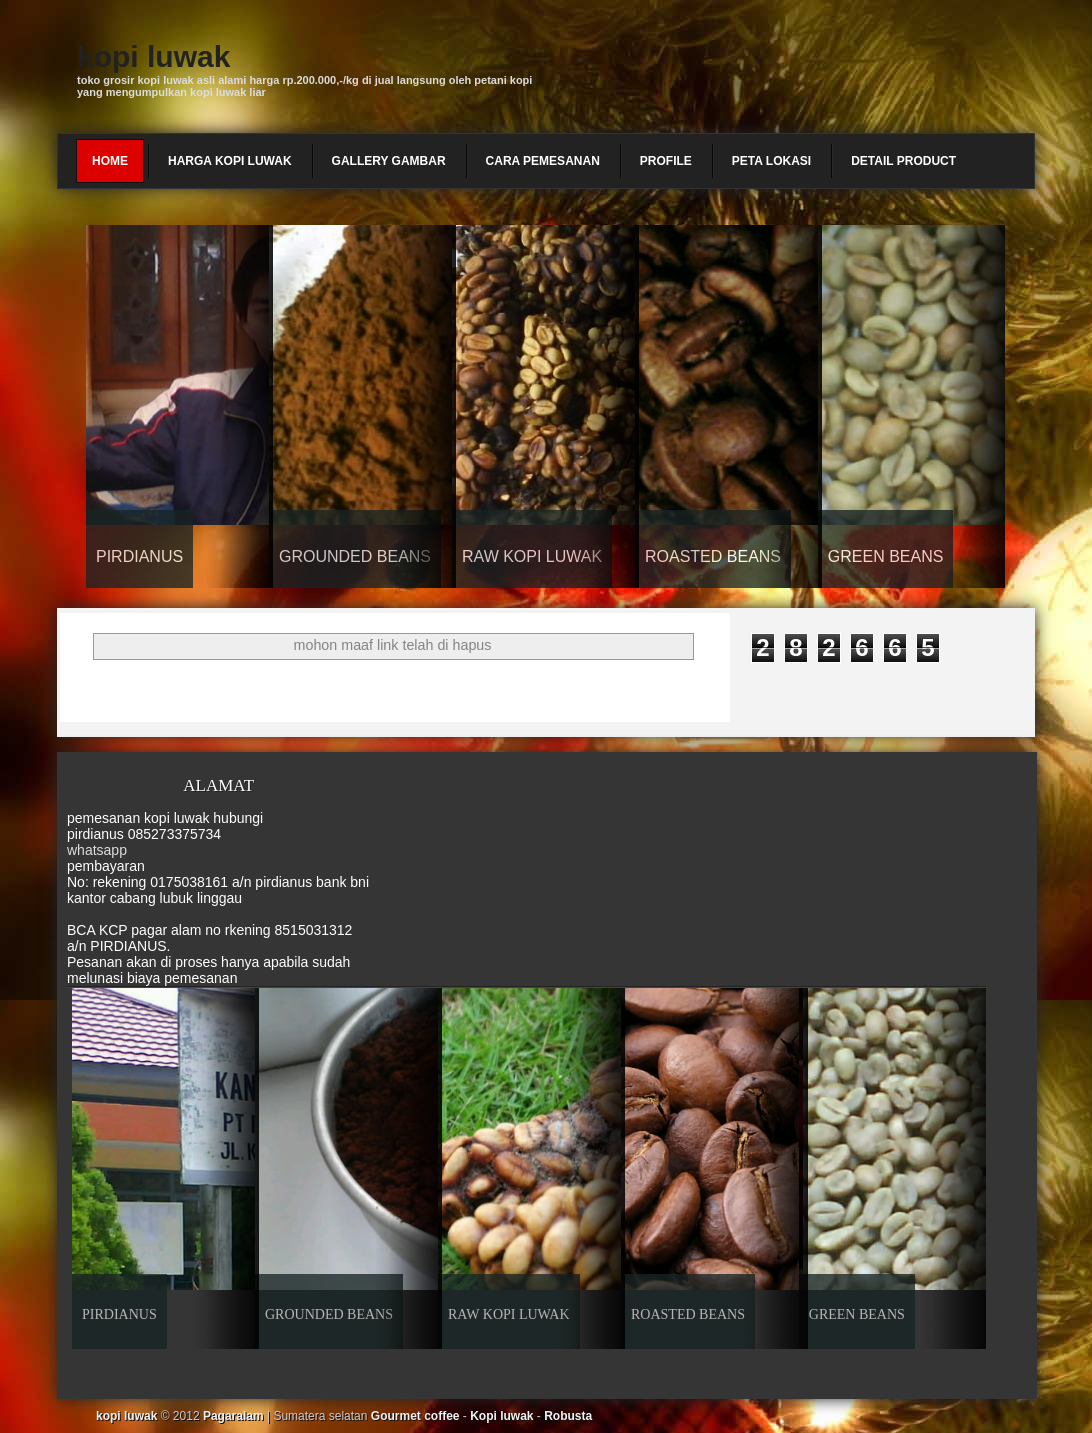  What do you see at coordinates (543, 161) in the screenshot?
I see `cara pemesanan` at bounding box center [543, 161].